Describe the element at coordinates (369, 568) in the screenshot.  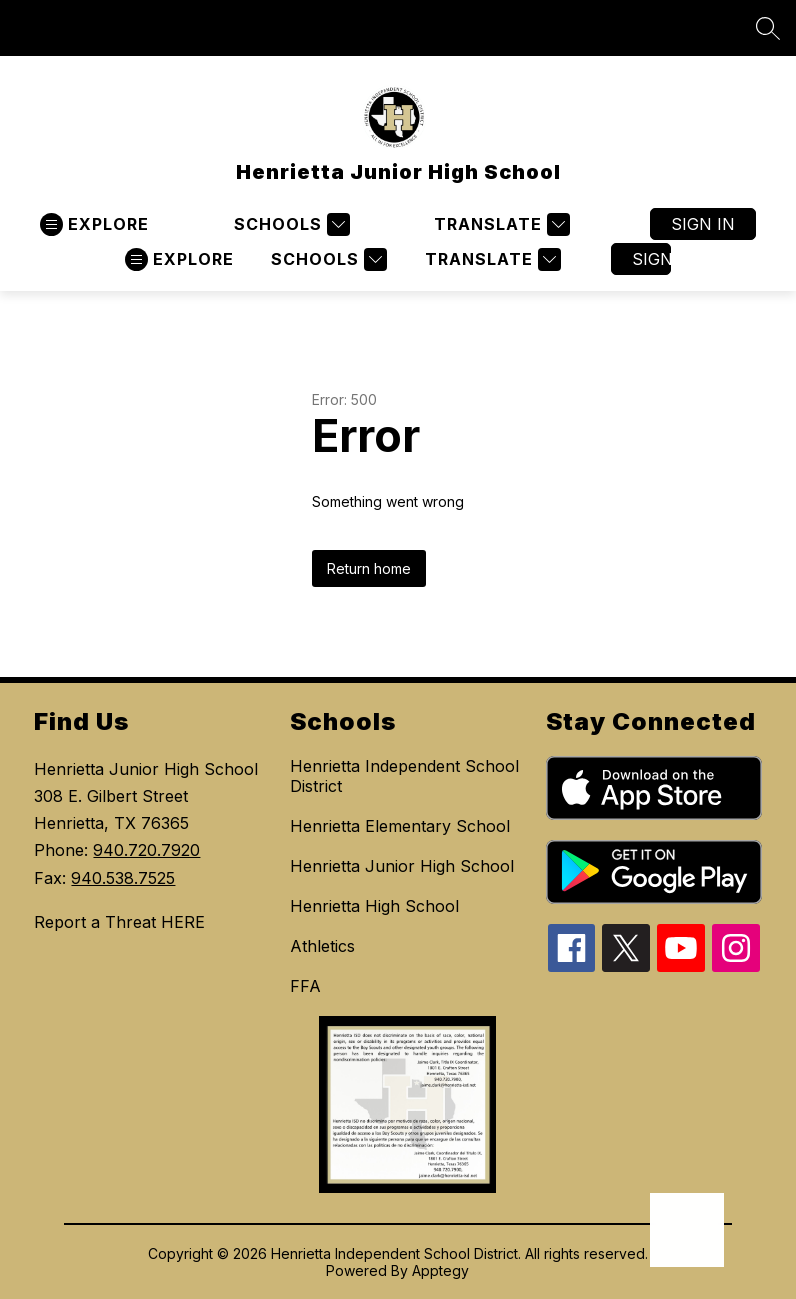
I see `Return home` at that location.